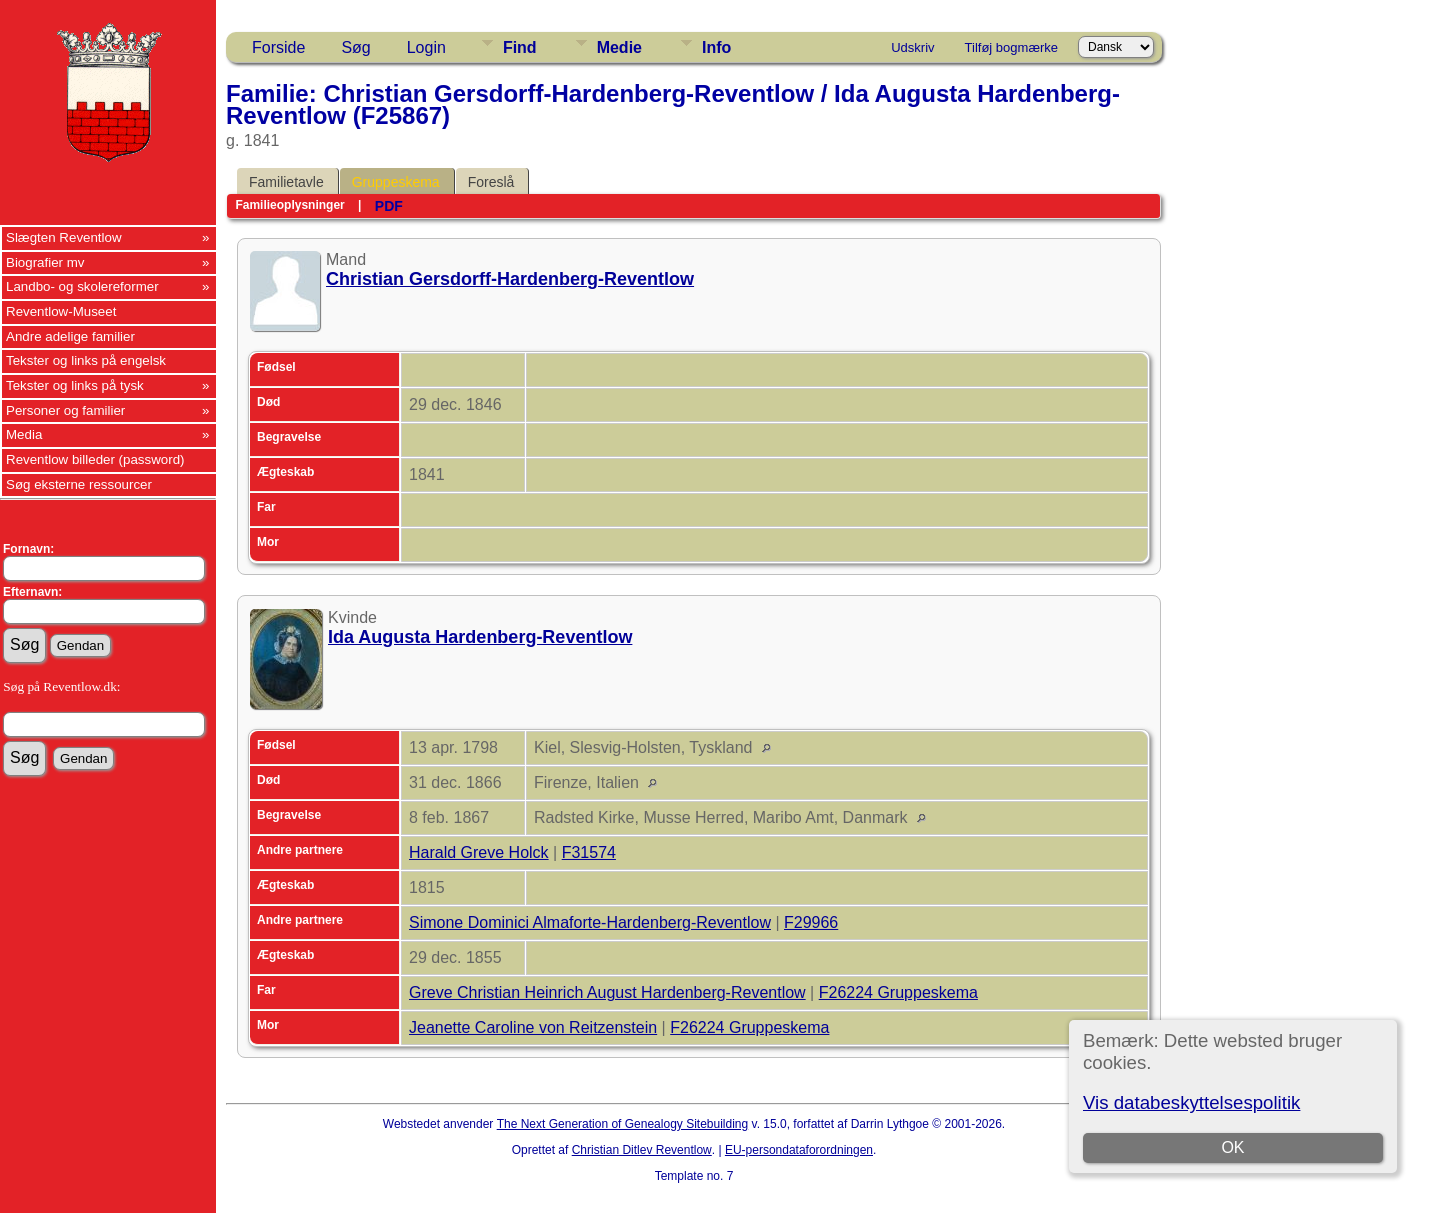  Describe the element at coordinates (64, 237) in the screenshot. I see `Slægten Reventlow` at that location.